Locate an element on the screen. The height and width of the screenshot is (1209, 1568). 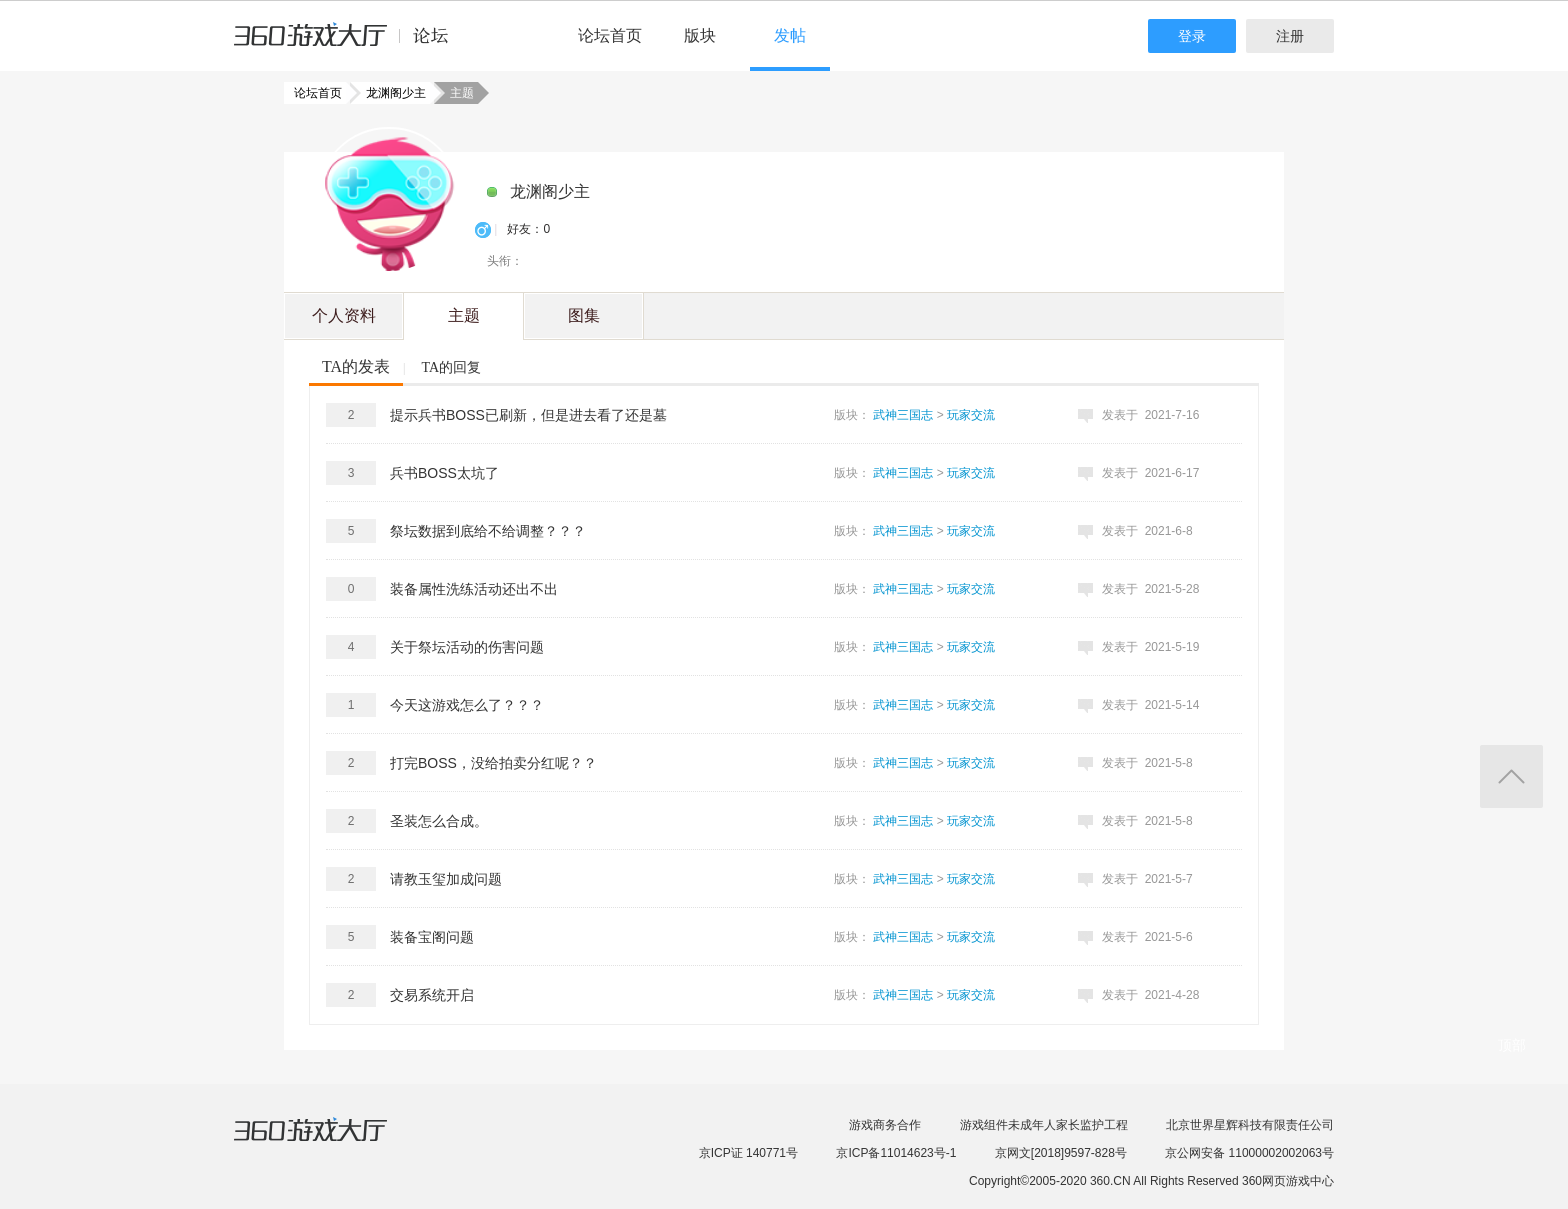
祭坛数据到底给不给调整？？？ is located at coordinates (488, 531).